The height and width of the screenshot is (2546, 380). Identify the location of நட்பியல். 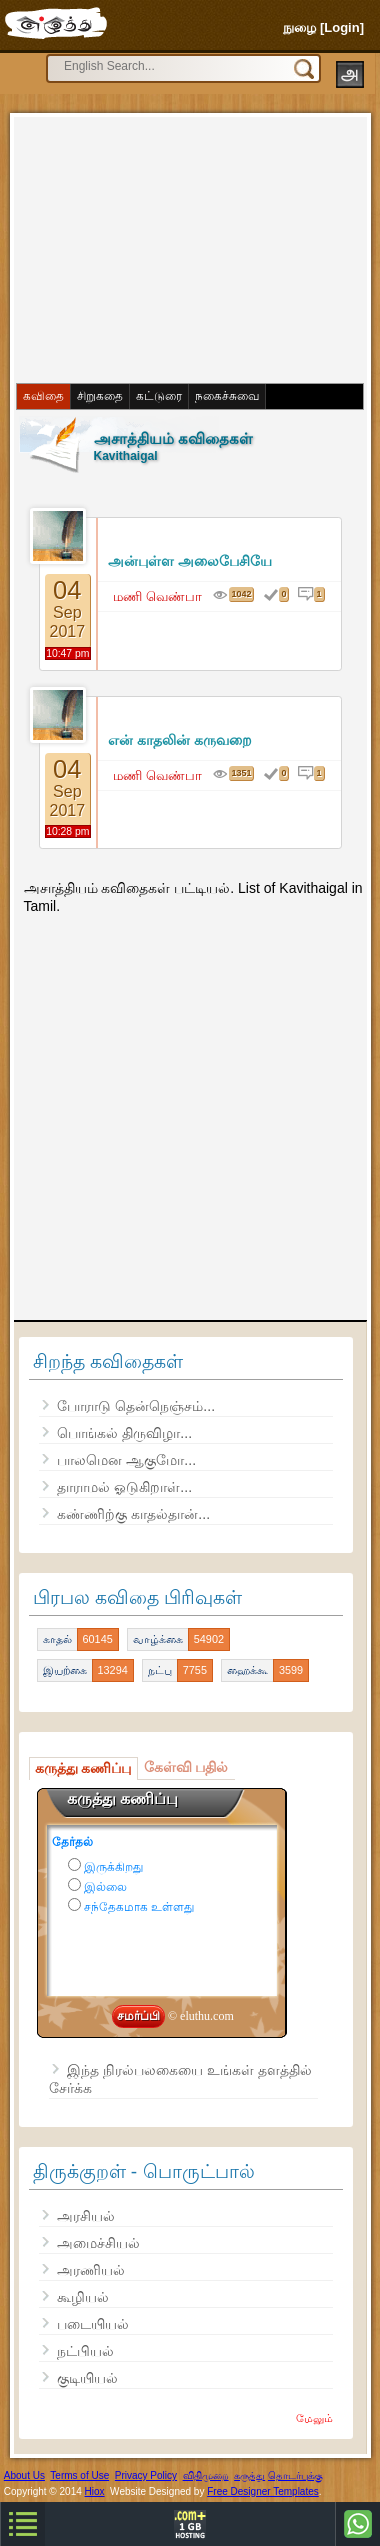
(85, 2351).